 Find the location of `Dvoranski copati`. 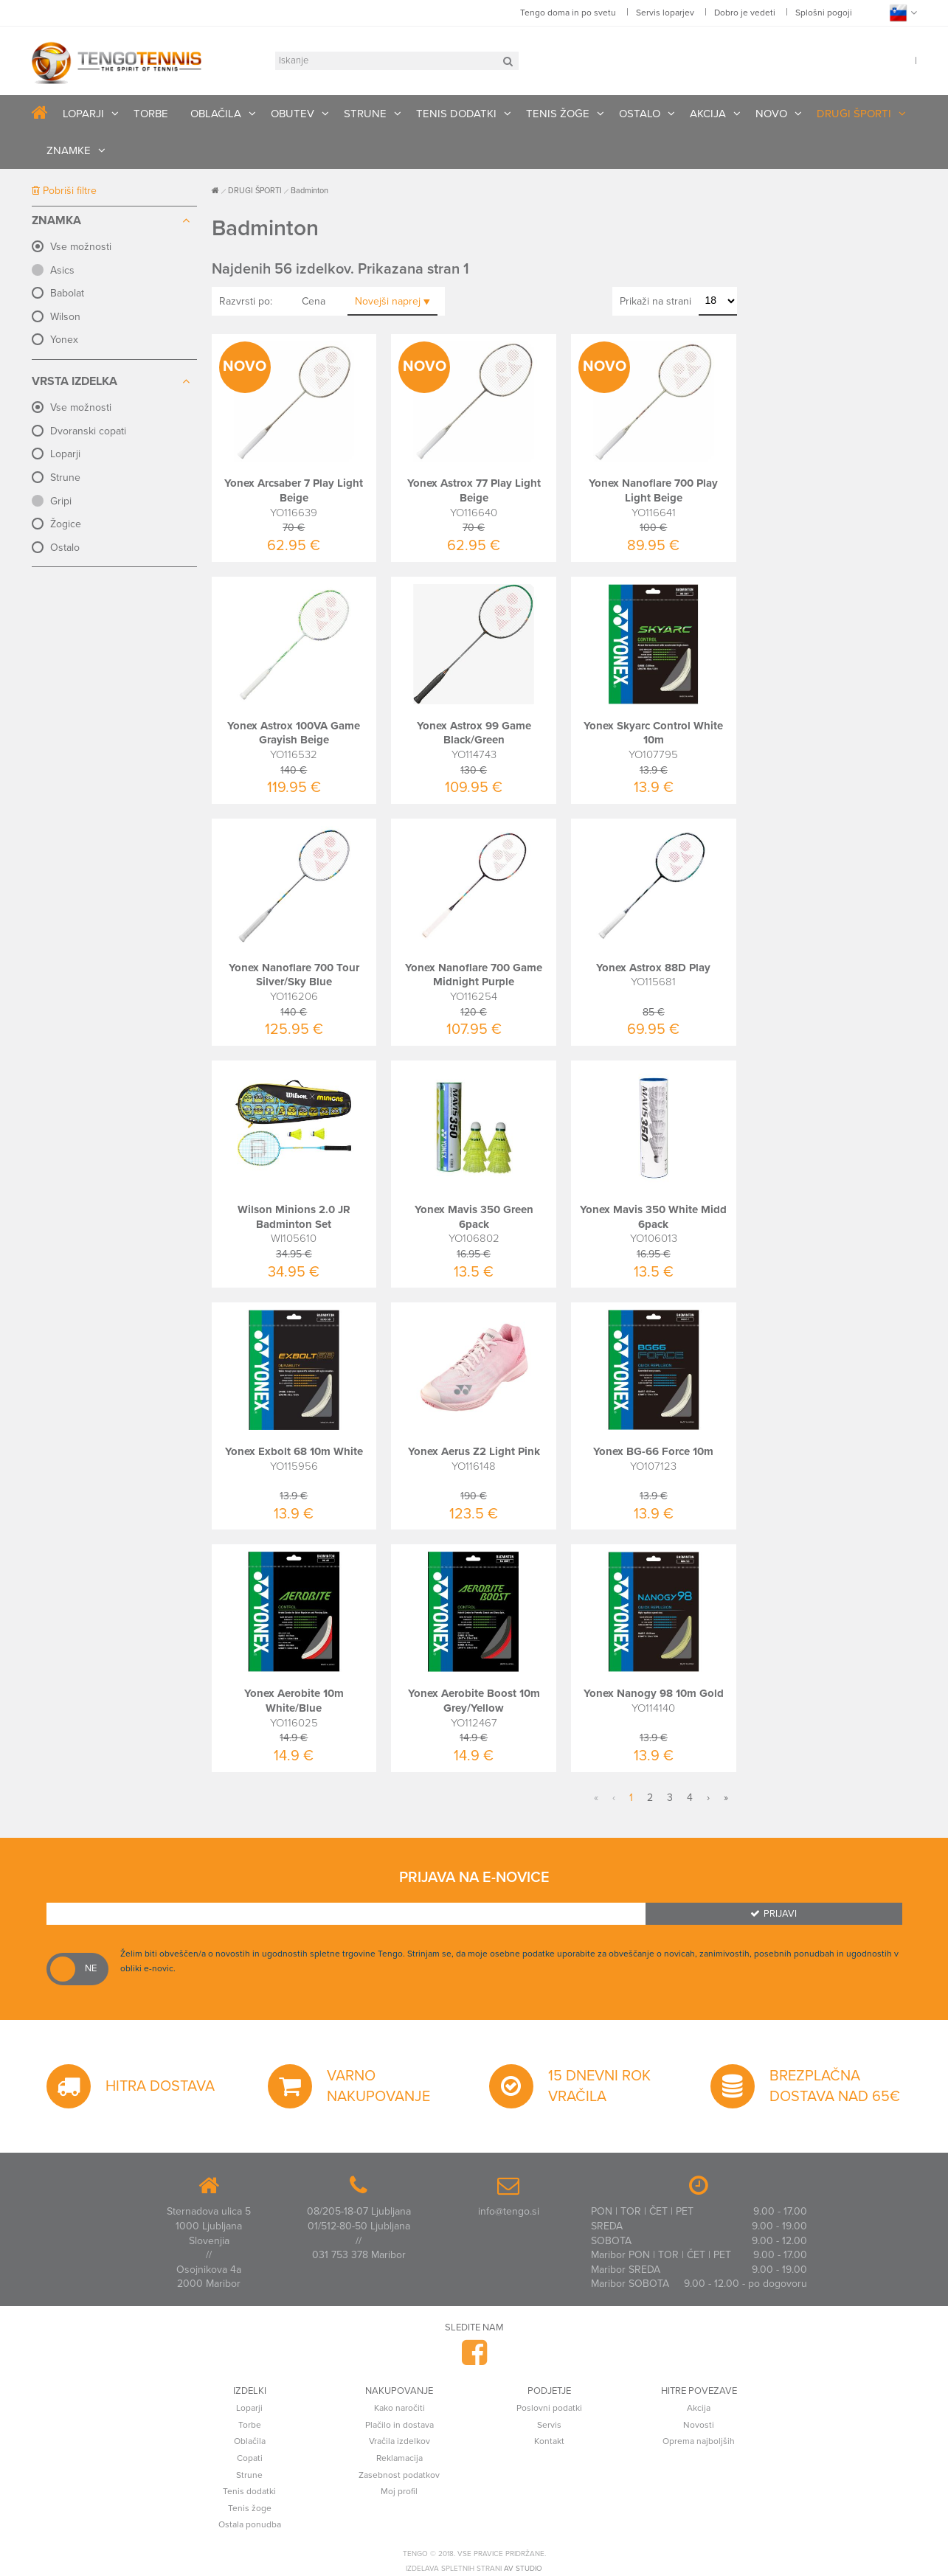

Dvoranski copati is located at coordinates (88, 431).